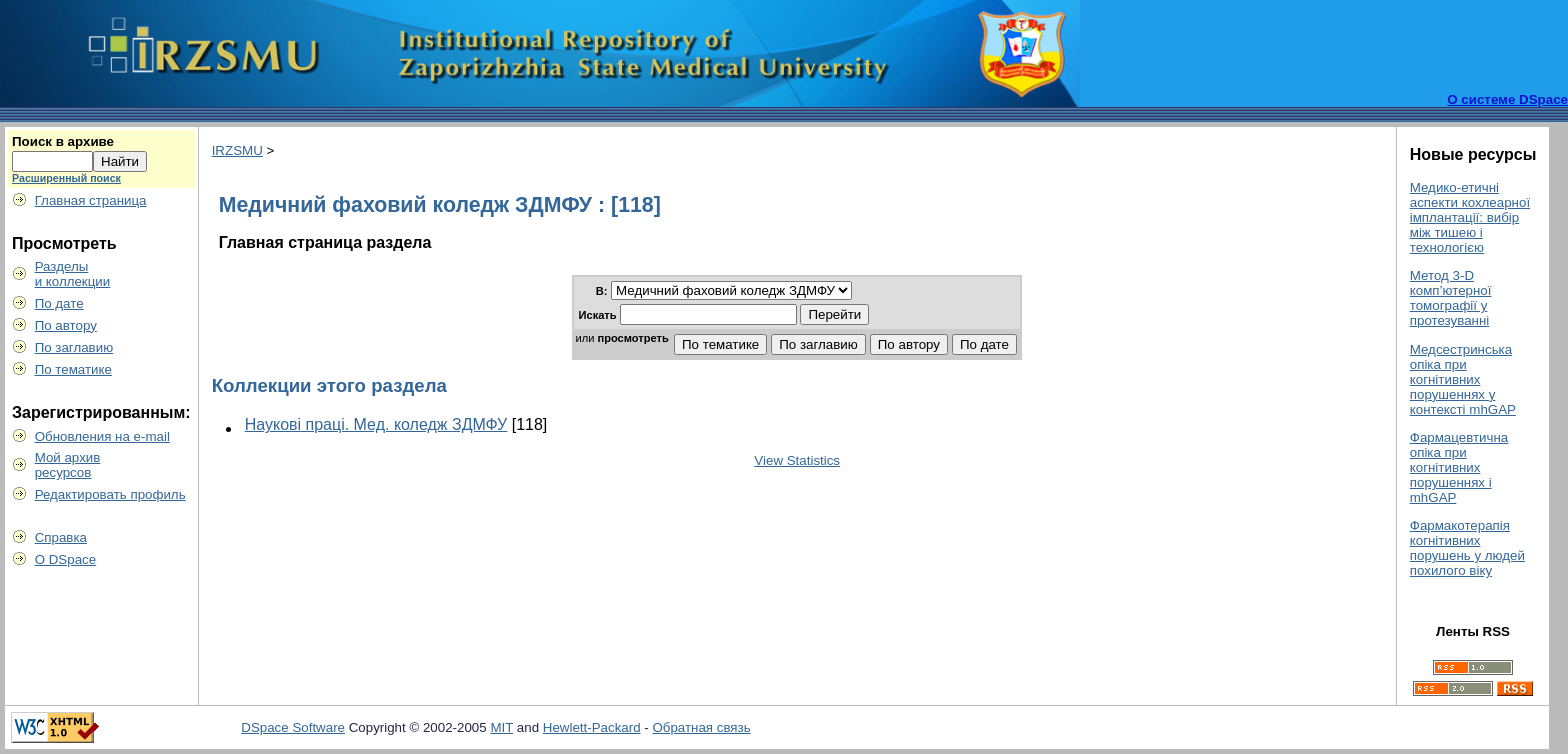 The height and width of the screenshot is (754, 1568). I want to click on DSpace Software, so click(293, 727).